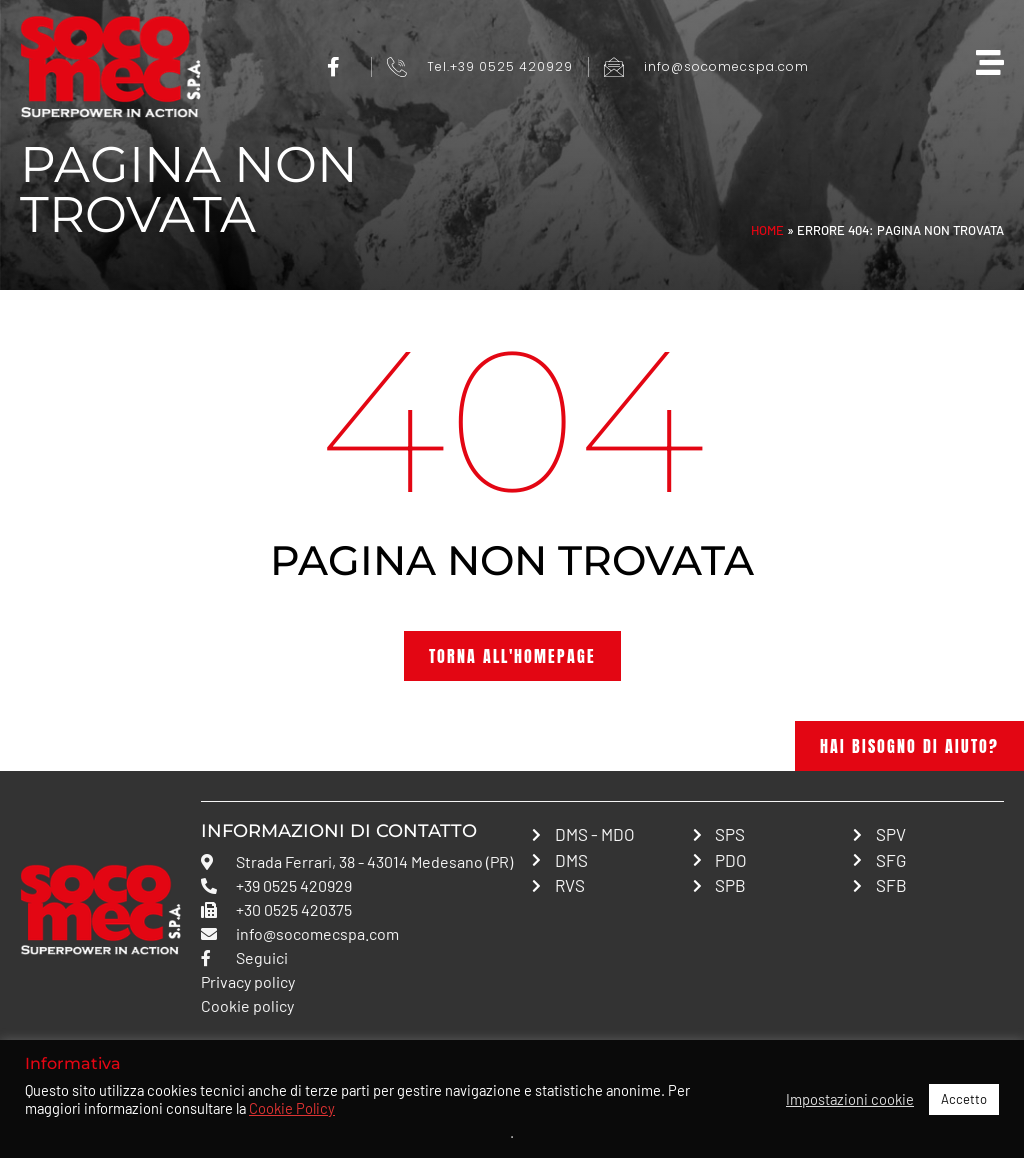  Describe the element at coordinates (964, 1099) in the screenshot. I see `Accetto [button]` at that location.